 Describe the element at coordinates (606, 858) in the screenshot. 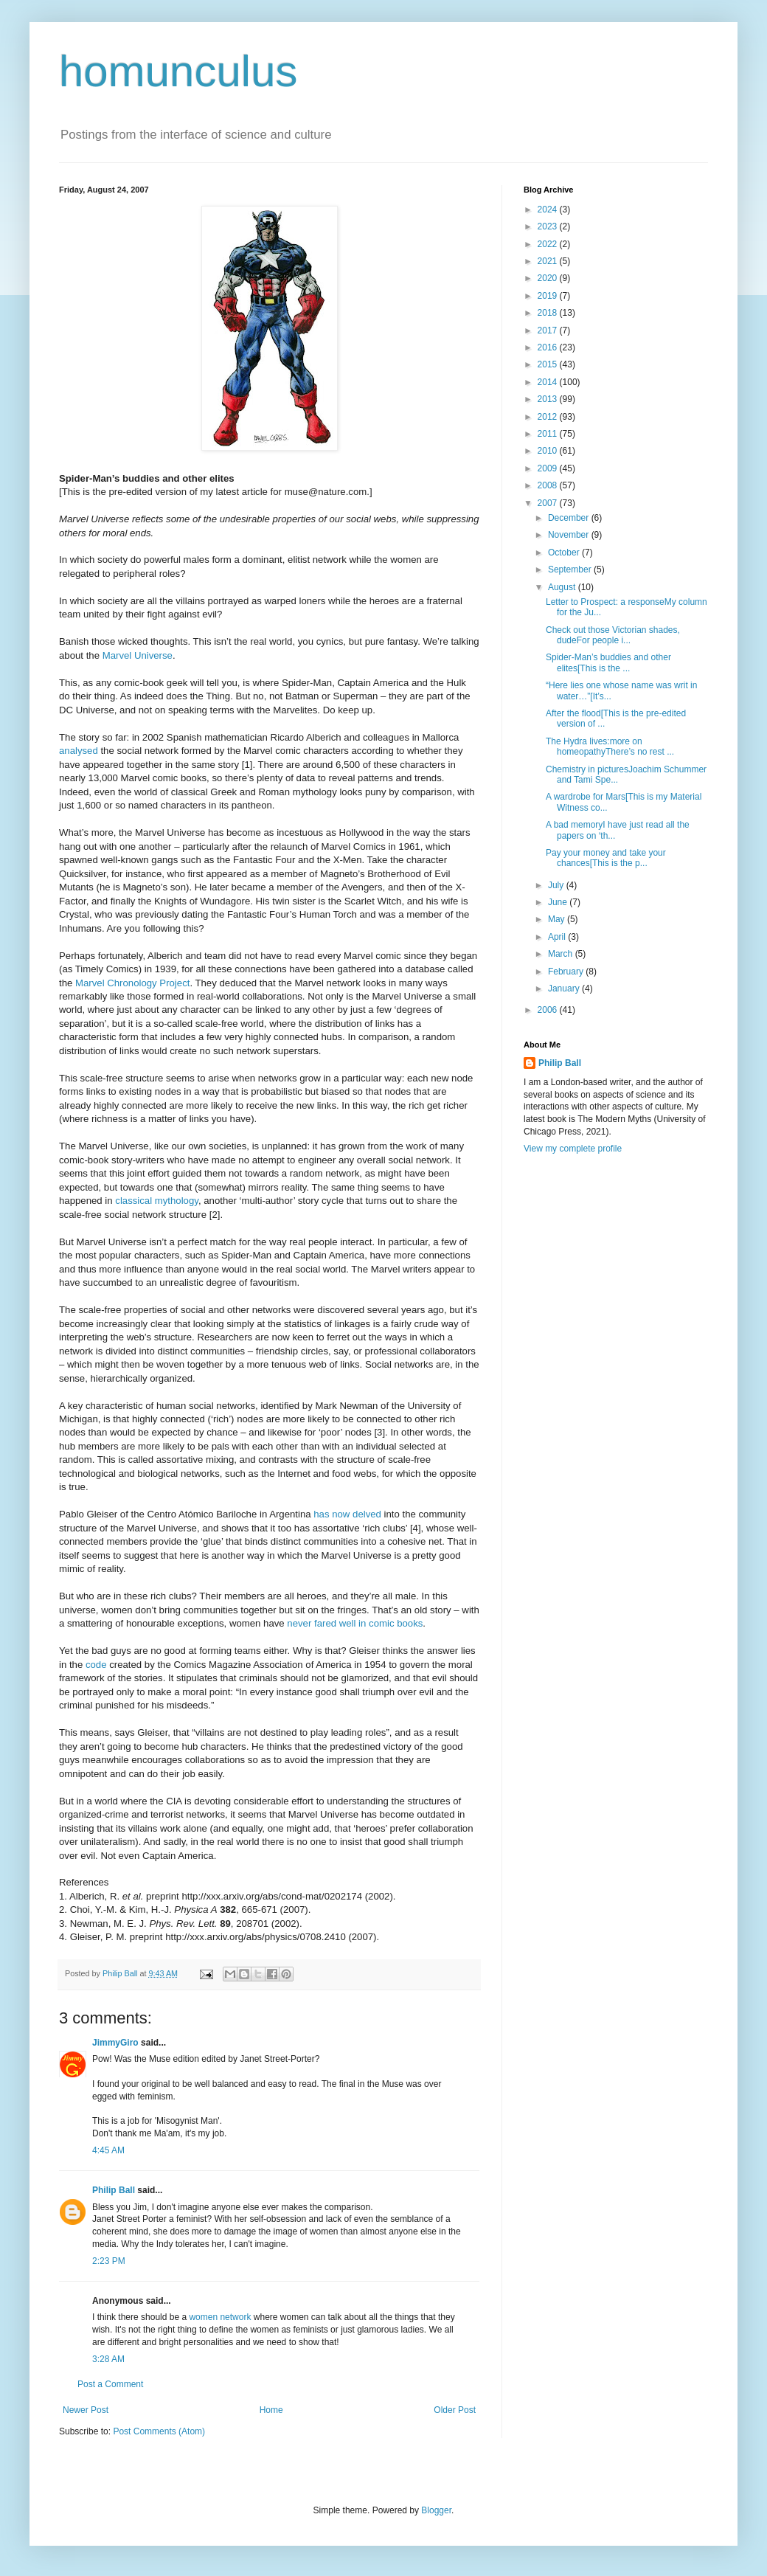

I see `Pay your money and take your chances[This is the p...` at that location.